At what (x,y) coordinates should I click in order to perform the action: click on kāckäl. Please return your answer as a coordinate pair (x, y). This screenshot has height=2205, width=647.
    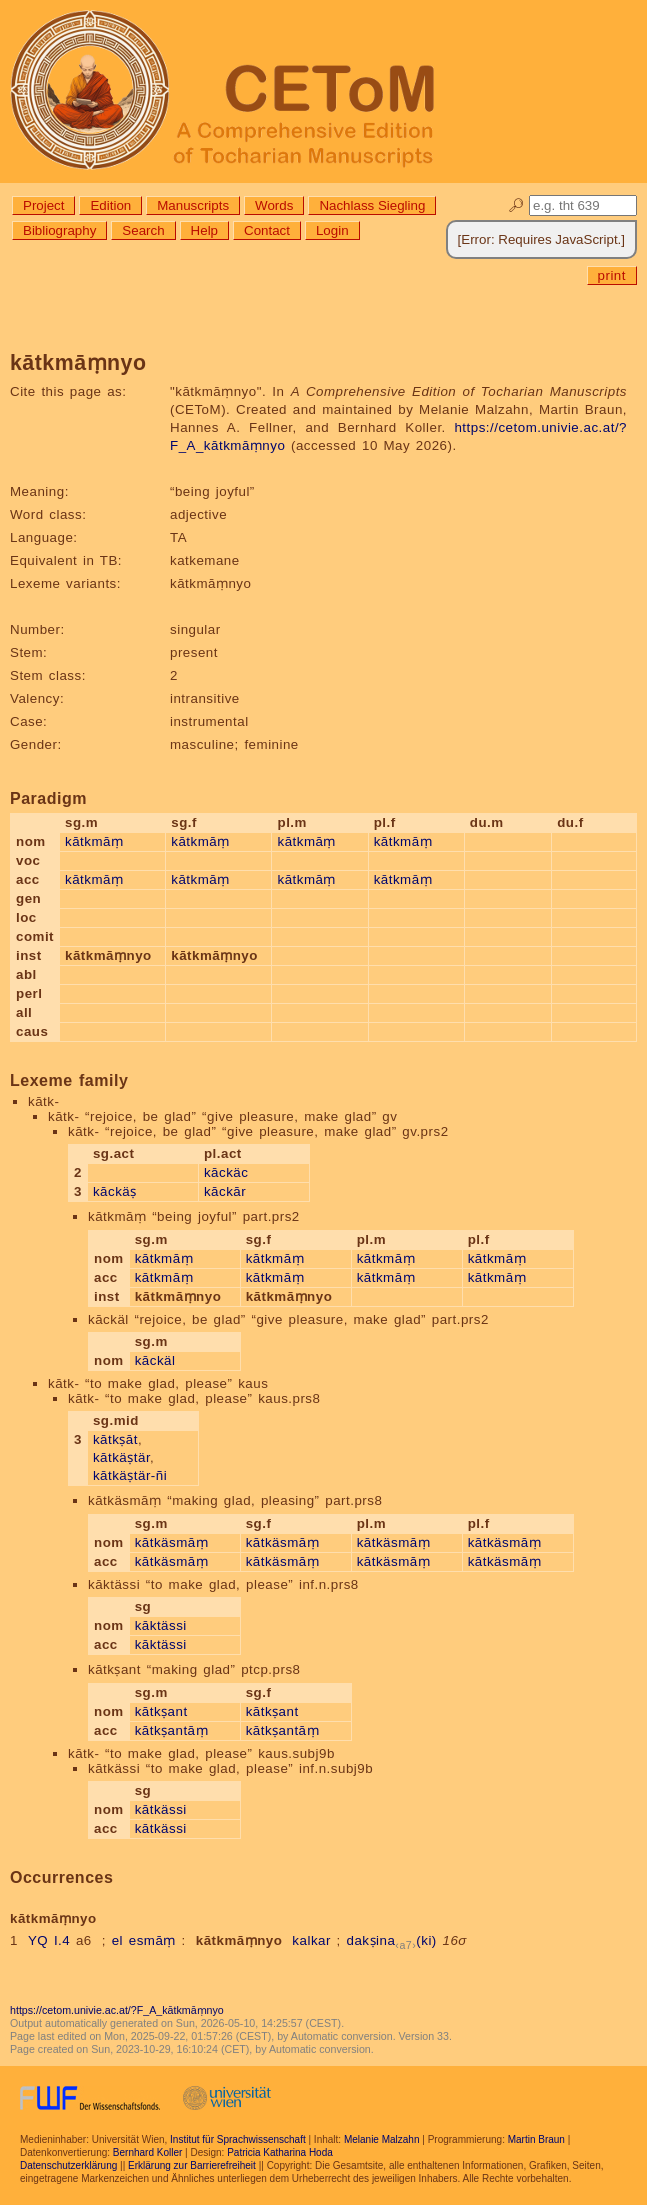
    Looking at the image, I should click on (155, 1360).